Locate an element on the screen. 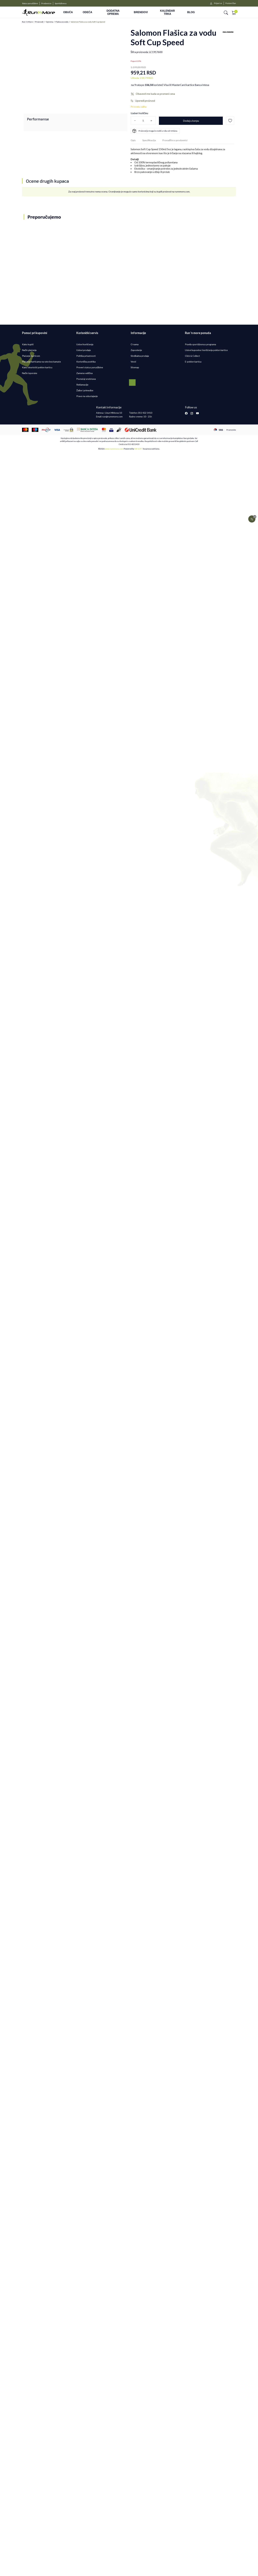  Run ’n More is located at coordinates (27, 22).